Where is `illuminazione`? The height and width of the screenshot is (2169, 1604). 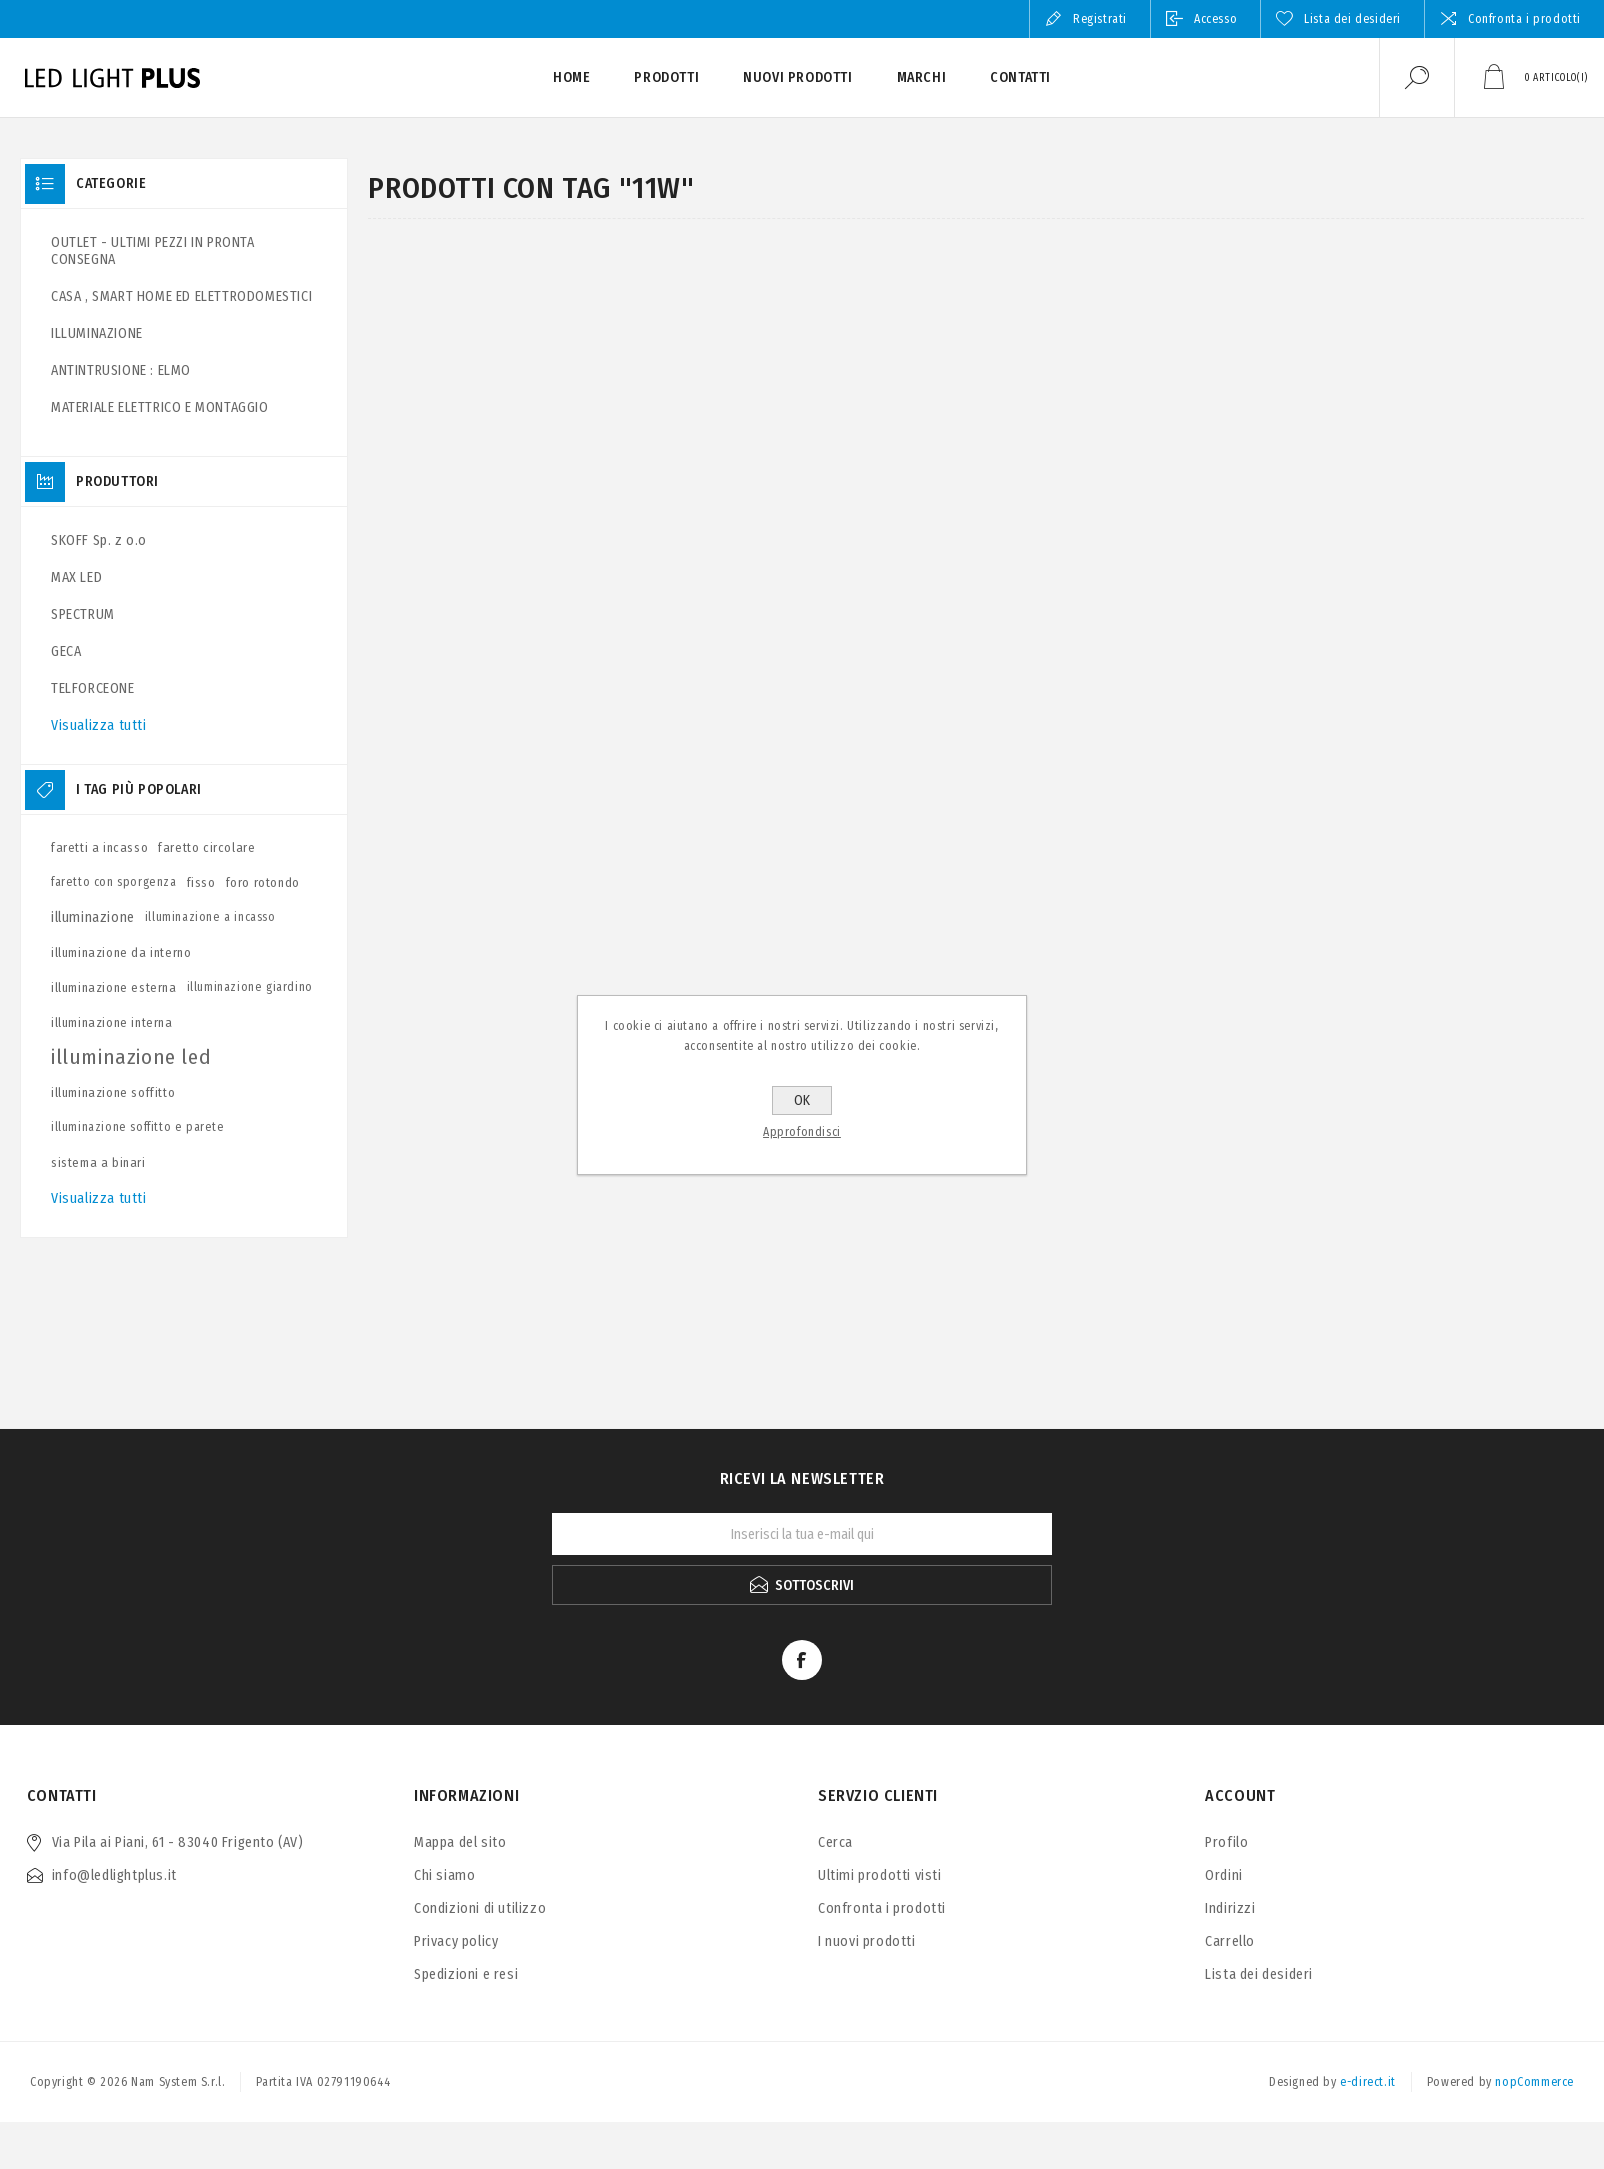 illuminazione is located at coordinates (93, 917).